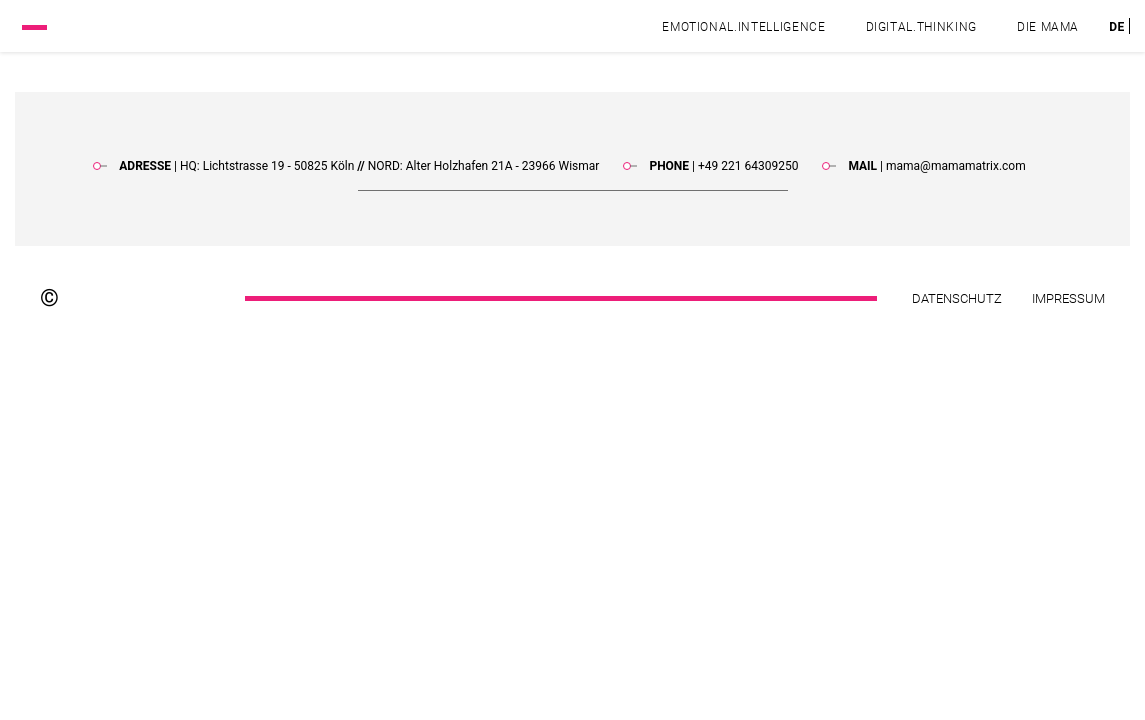  Describe the element at coordinates (1117, 26) in the screenshot. I see `DE [menuitem]` at that location.